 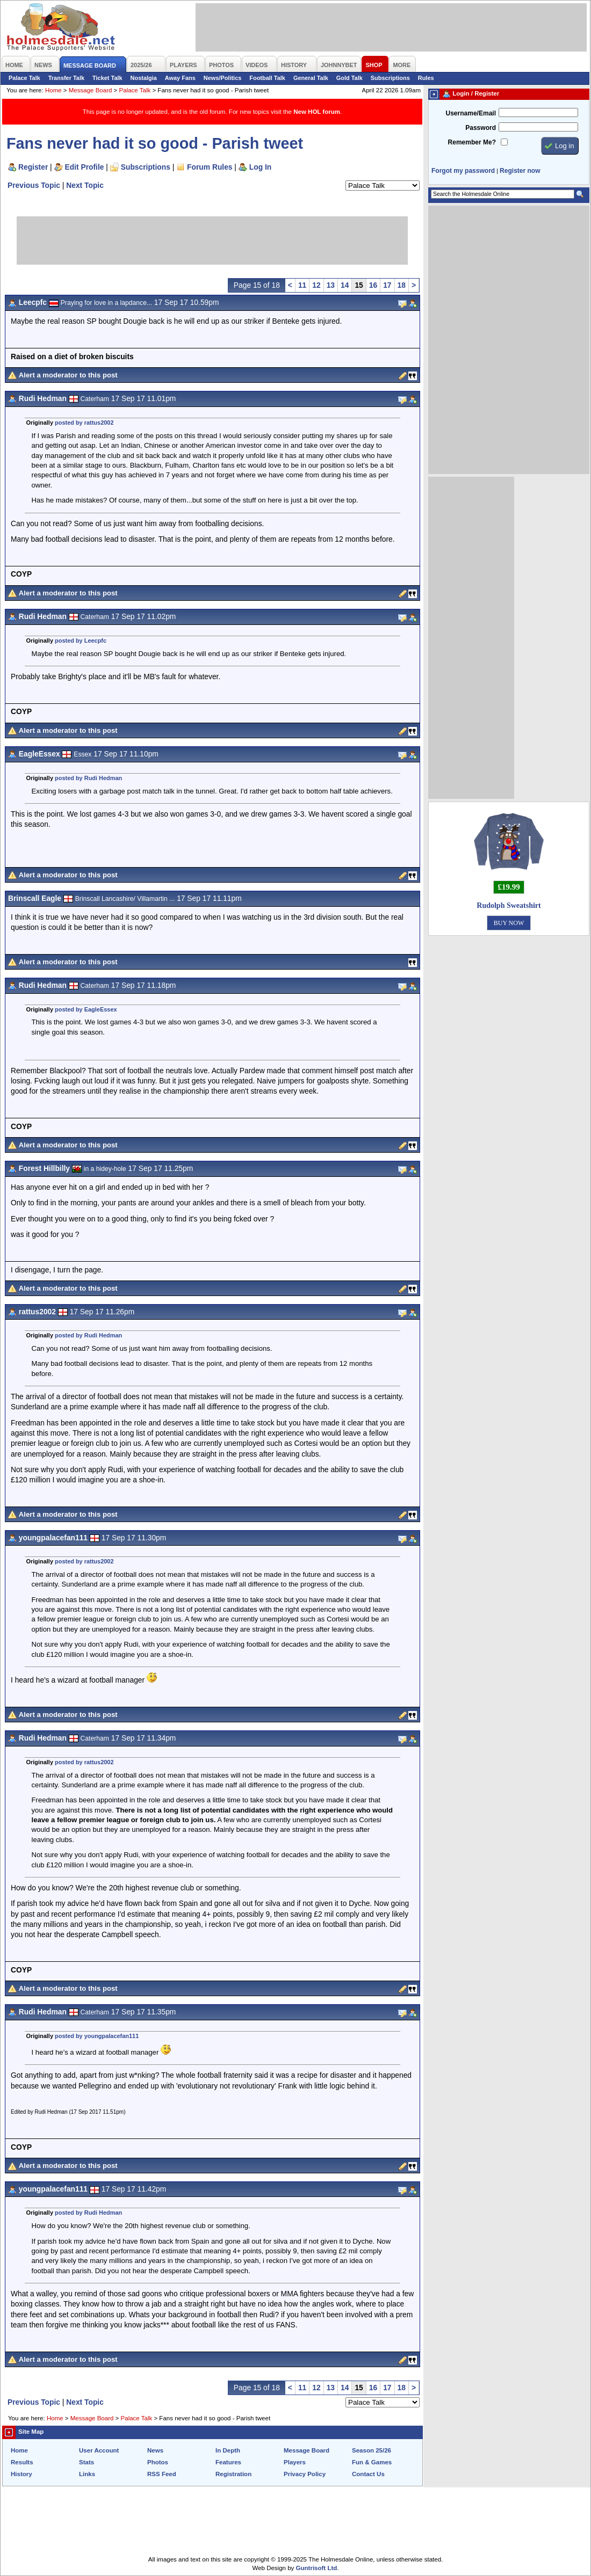 What do you see at coordinates (90, 90) in the screenshot?
I see `Message Board` at bounding box center [90, 90].